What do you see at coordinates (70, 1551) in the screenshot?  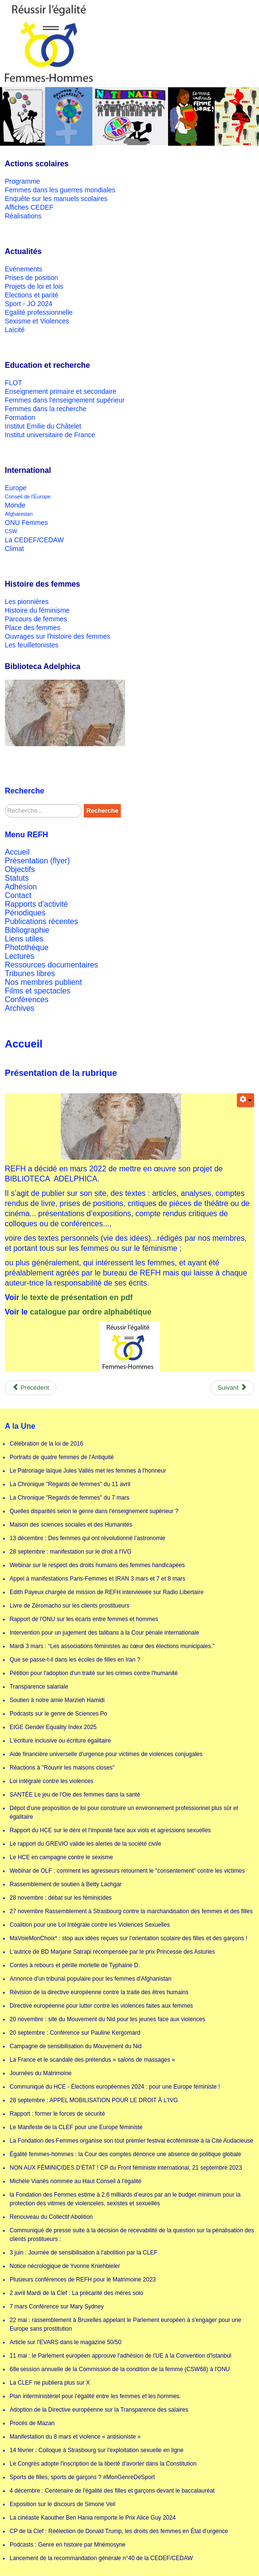 I see `28 septembre : manifestation sur le droit à l'IVG` at bounding box center [70, 1551].